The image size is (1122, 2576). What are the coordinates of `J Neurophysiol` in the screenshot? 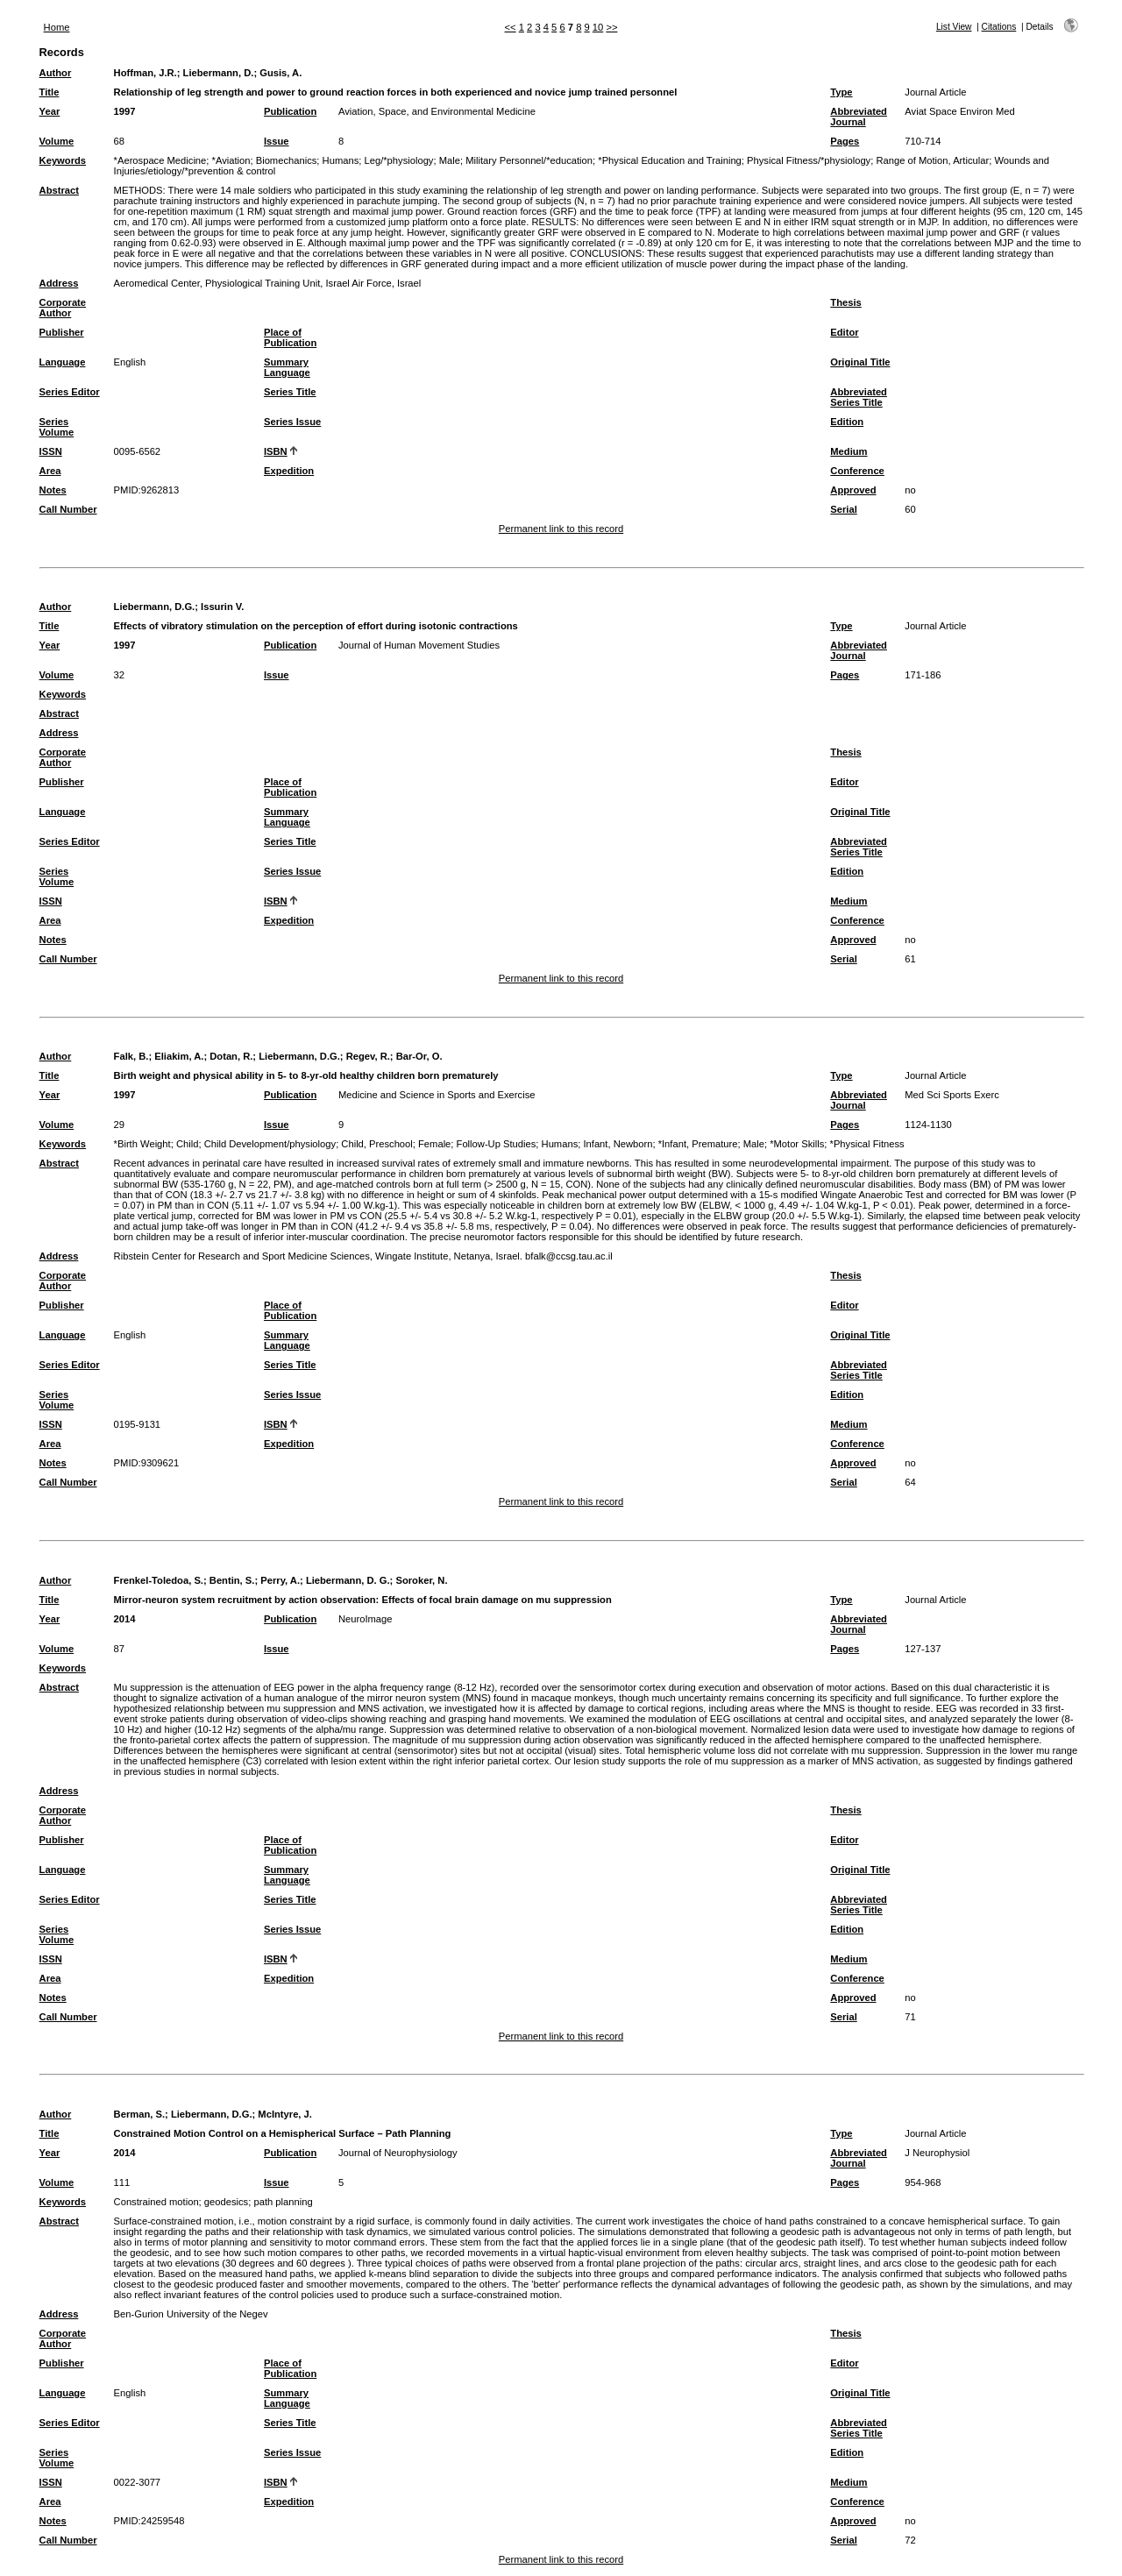 It's located at (937, 2152).